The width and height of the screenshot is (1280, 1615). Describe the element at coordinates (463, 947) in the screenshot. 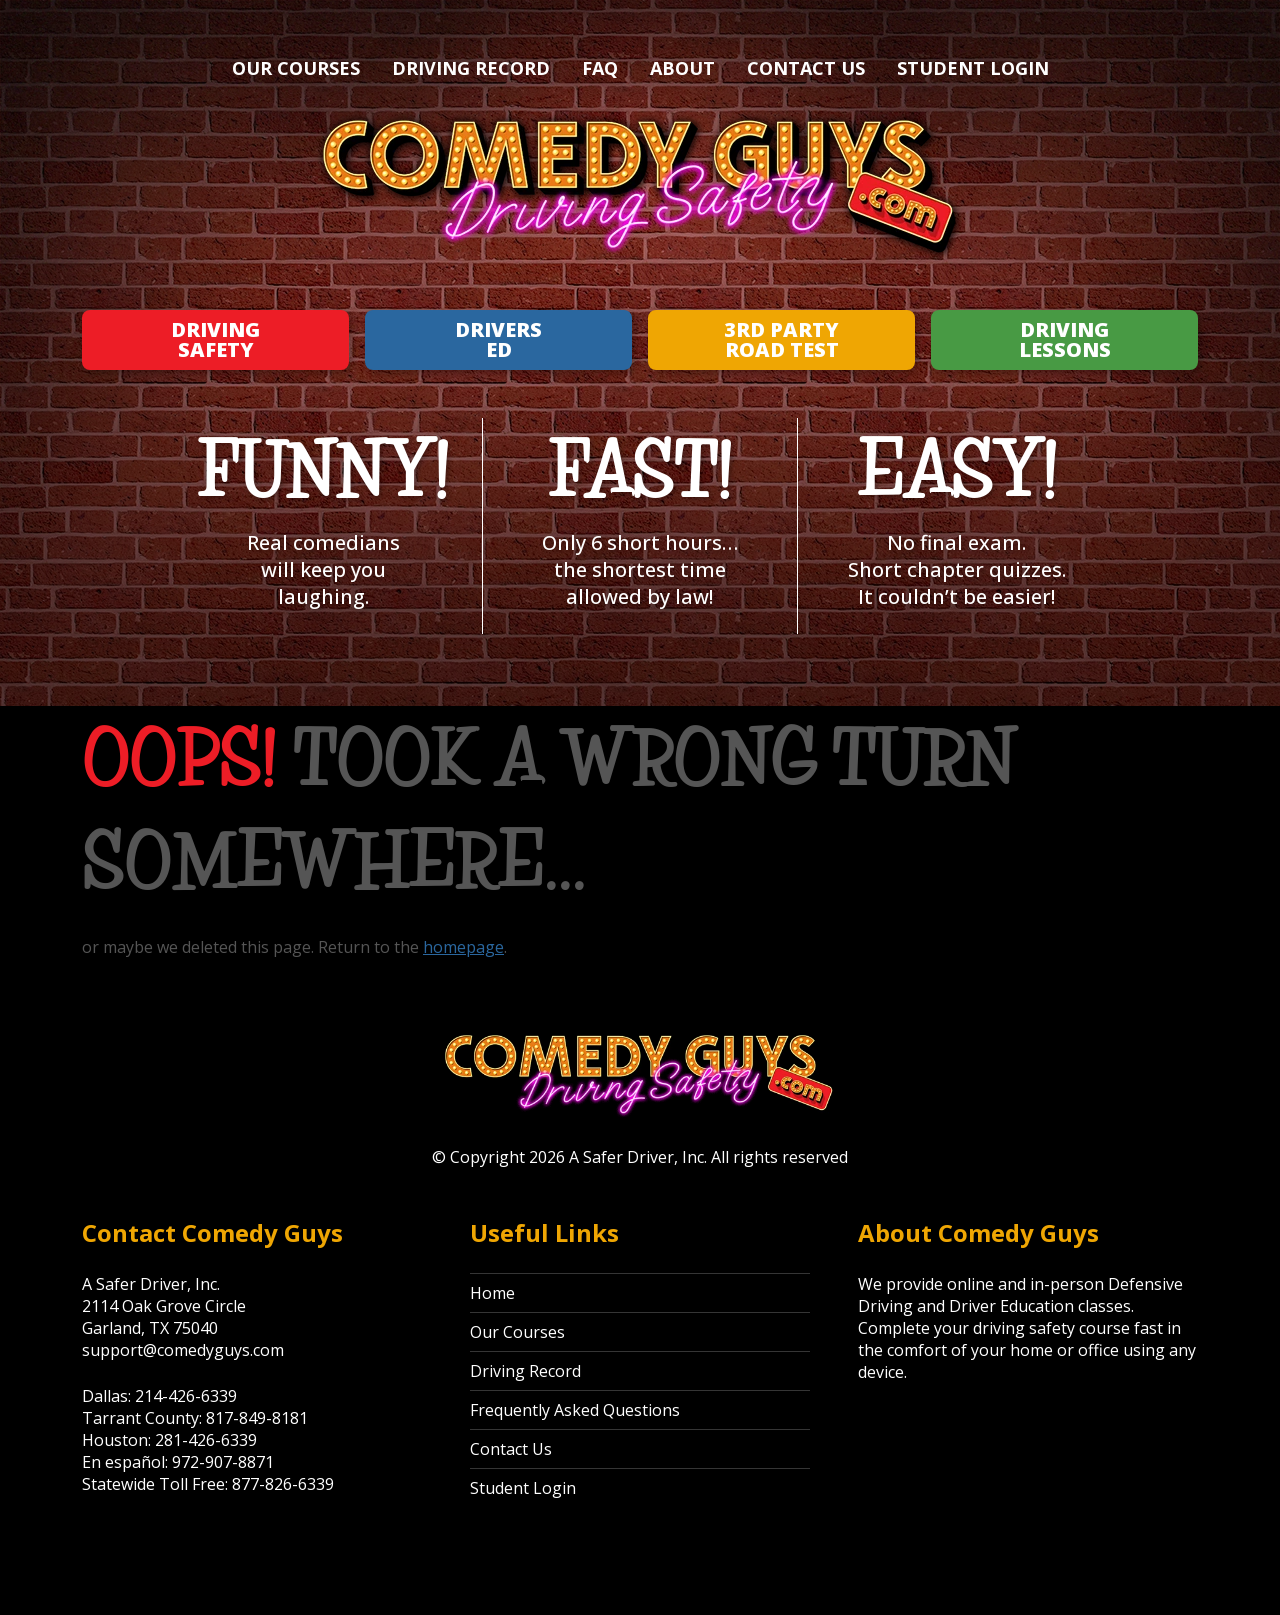

I see `homepage` at that location.